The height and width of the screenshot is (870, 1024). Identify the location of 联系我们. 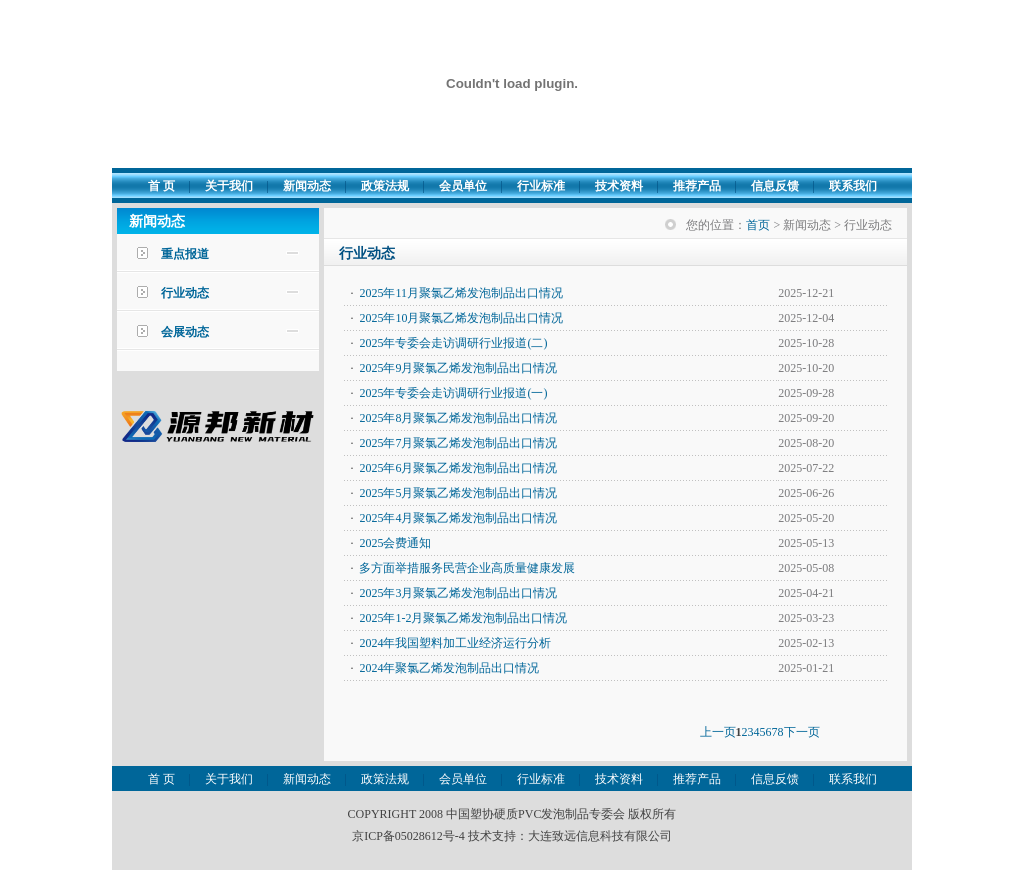
(853, 186).